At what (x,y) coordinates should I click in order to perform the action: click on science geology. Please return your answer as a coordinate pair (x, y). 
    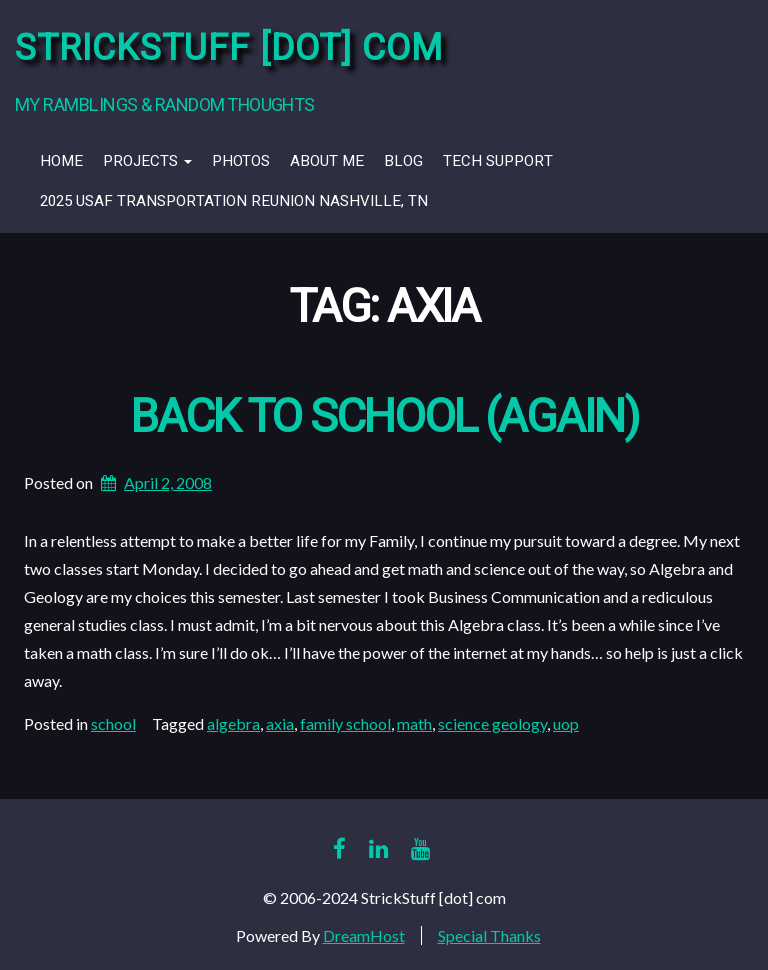
    Looking at the image, I should click on (492, 723).